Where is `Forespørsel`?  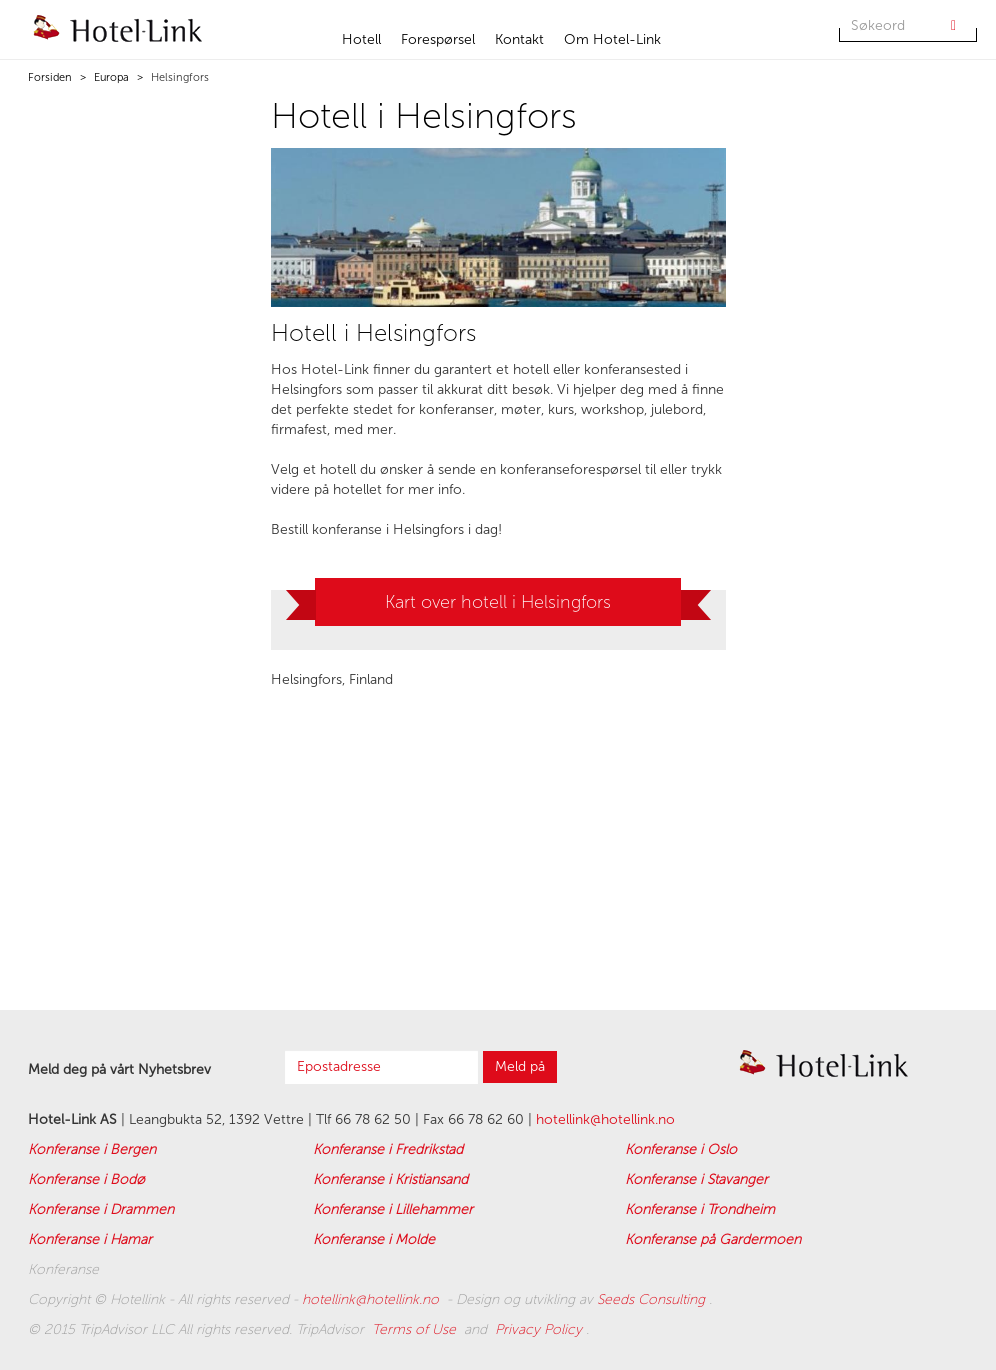
Forespørsel is located at coordinates (438, 39).